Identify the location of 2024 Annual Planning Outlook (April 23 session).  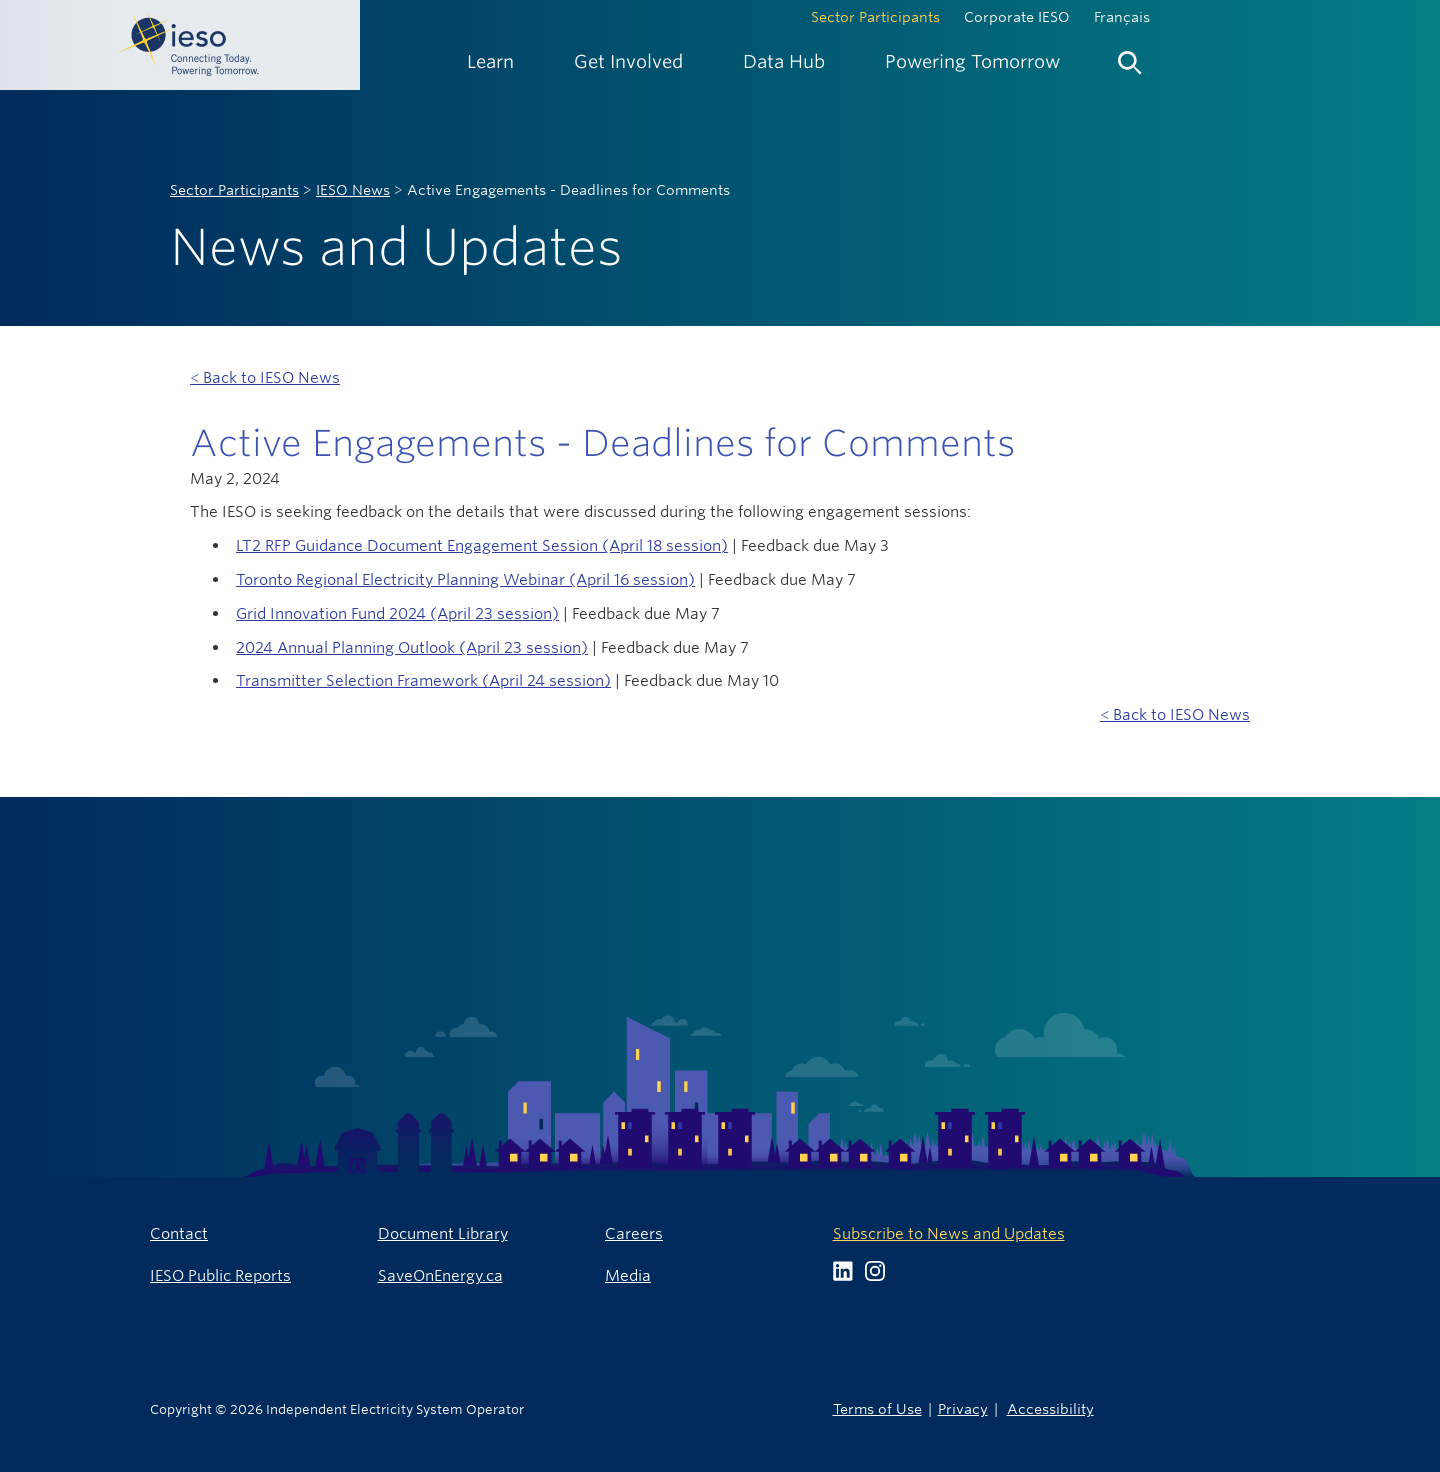
(412, 647).